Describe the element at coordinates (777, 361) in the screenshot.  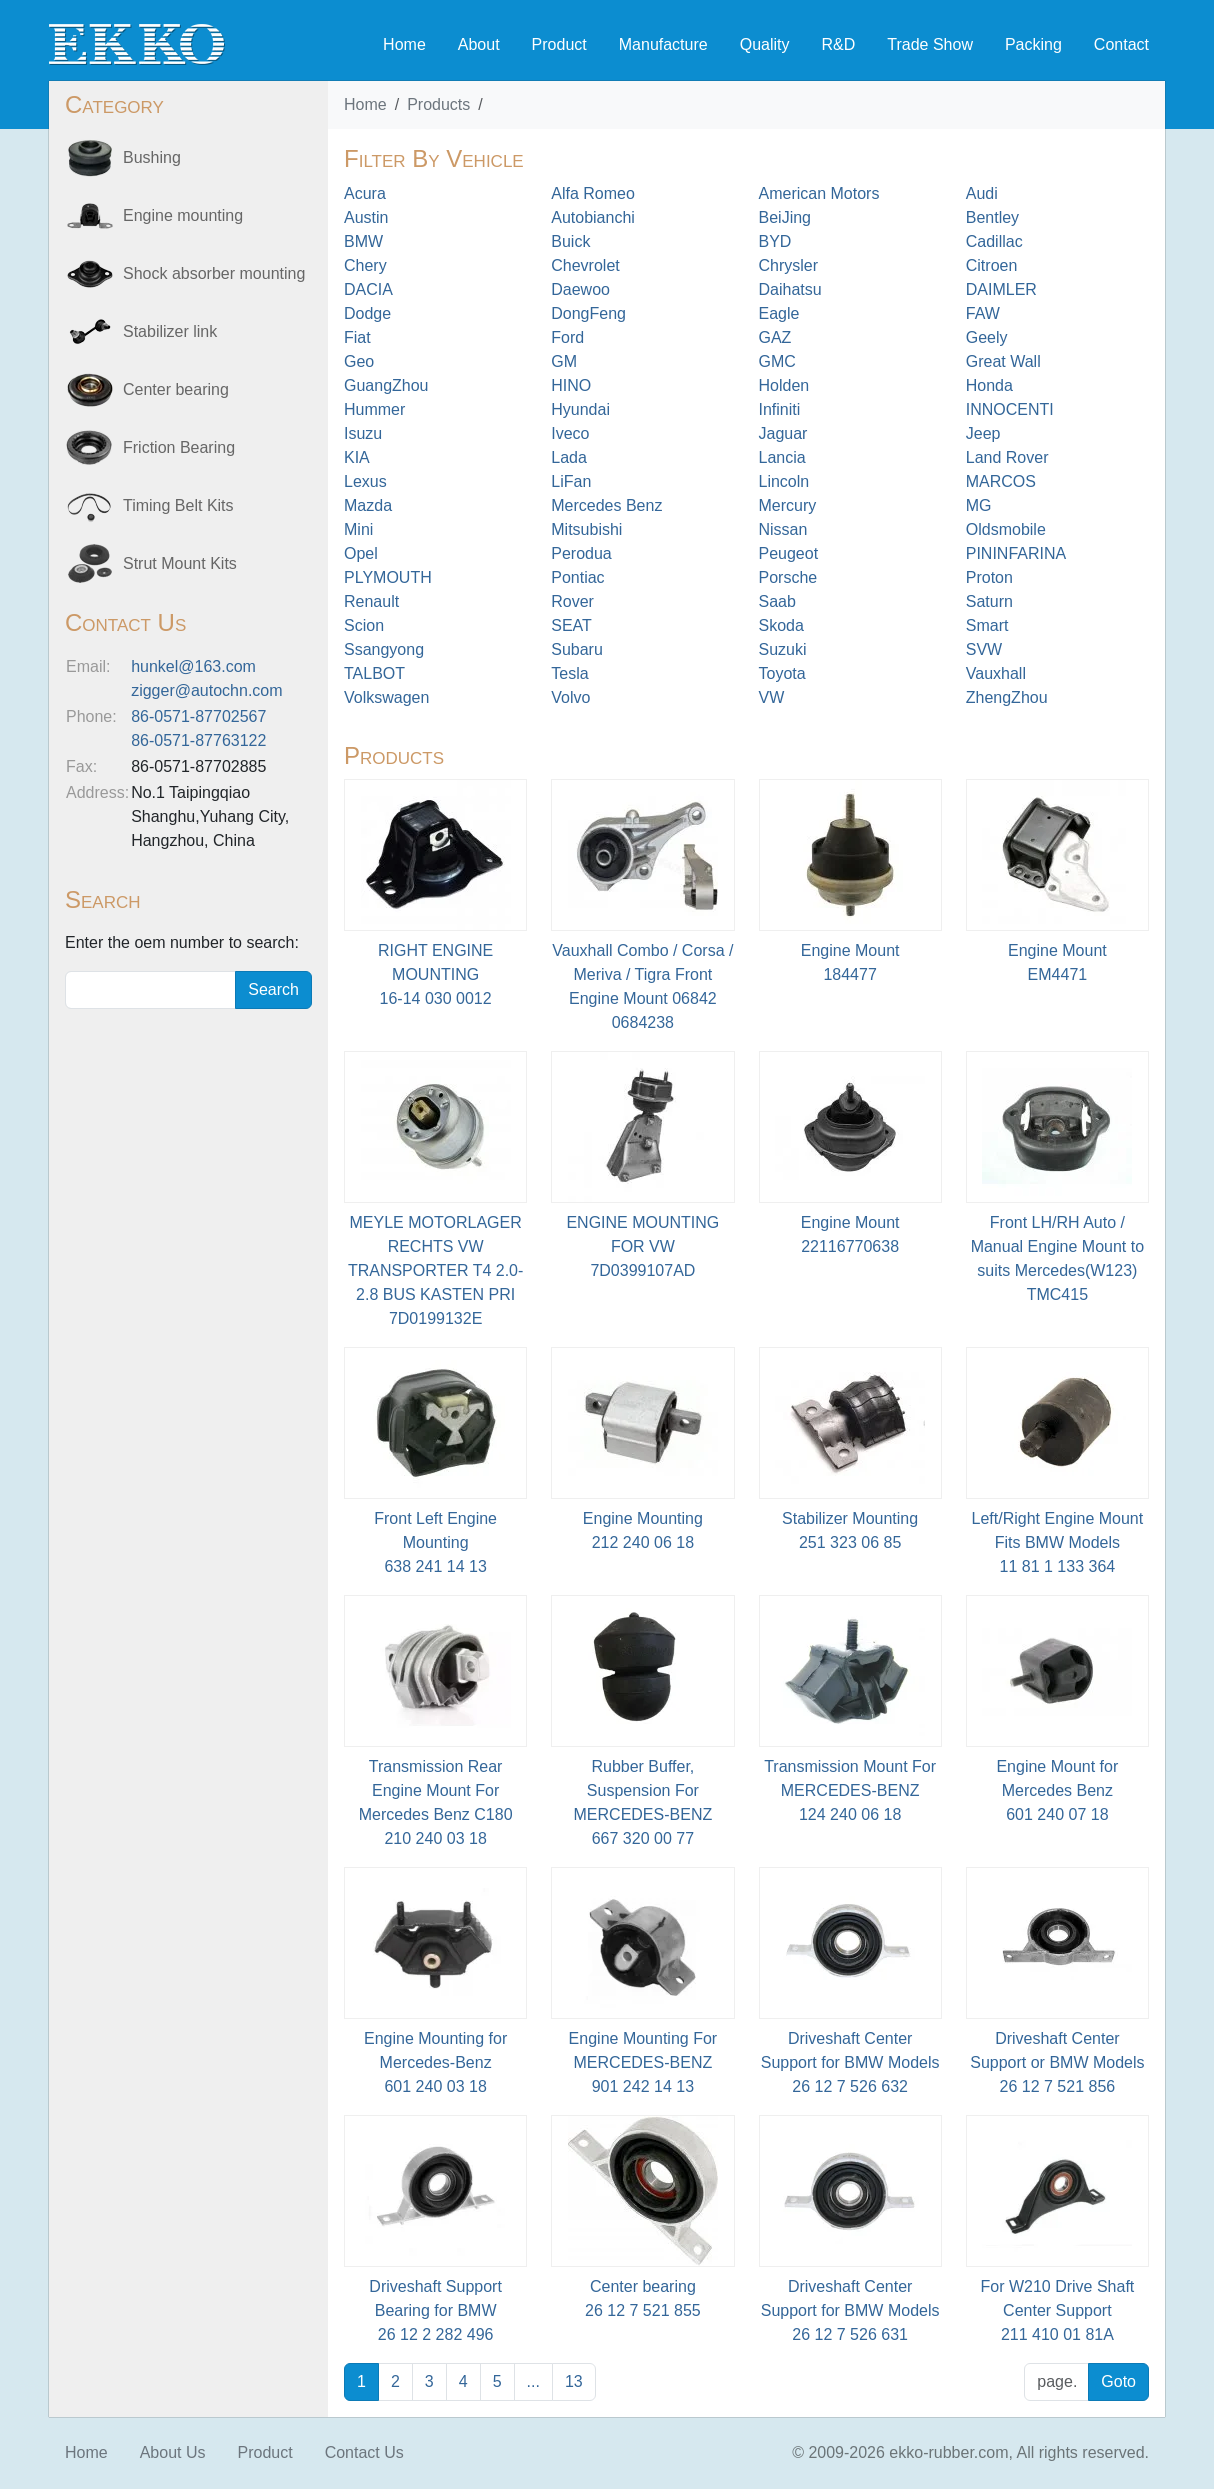
I see `GMC` at that location.